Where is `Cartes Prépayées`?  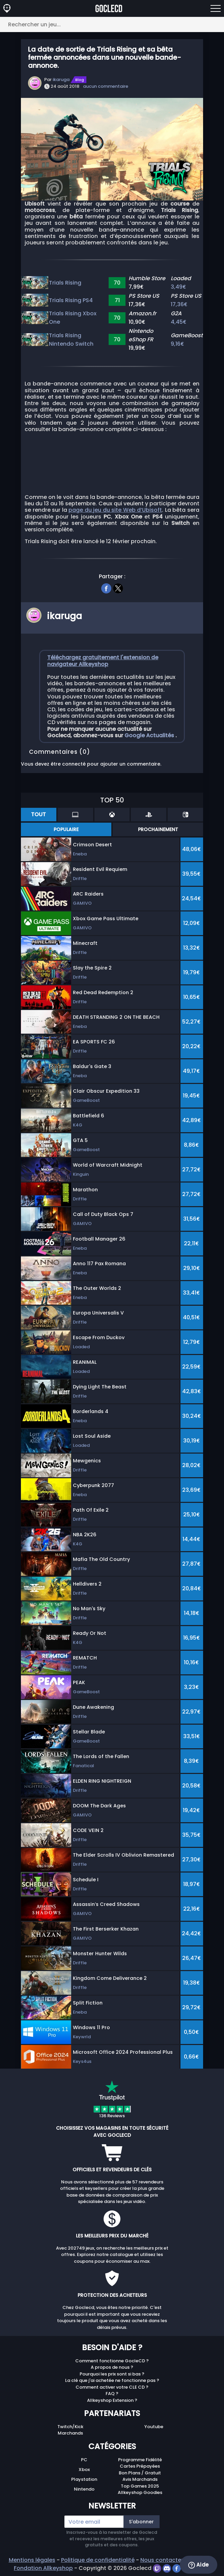
Cartes Prépayées is located at coordinates (140, 2466).